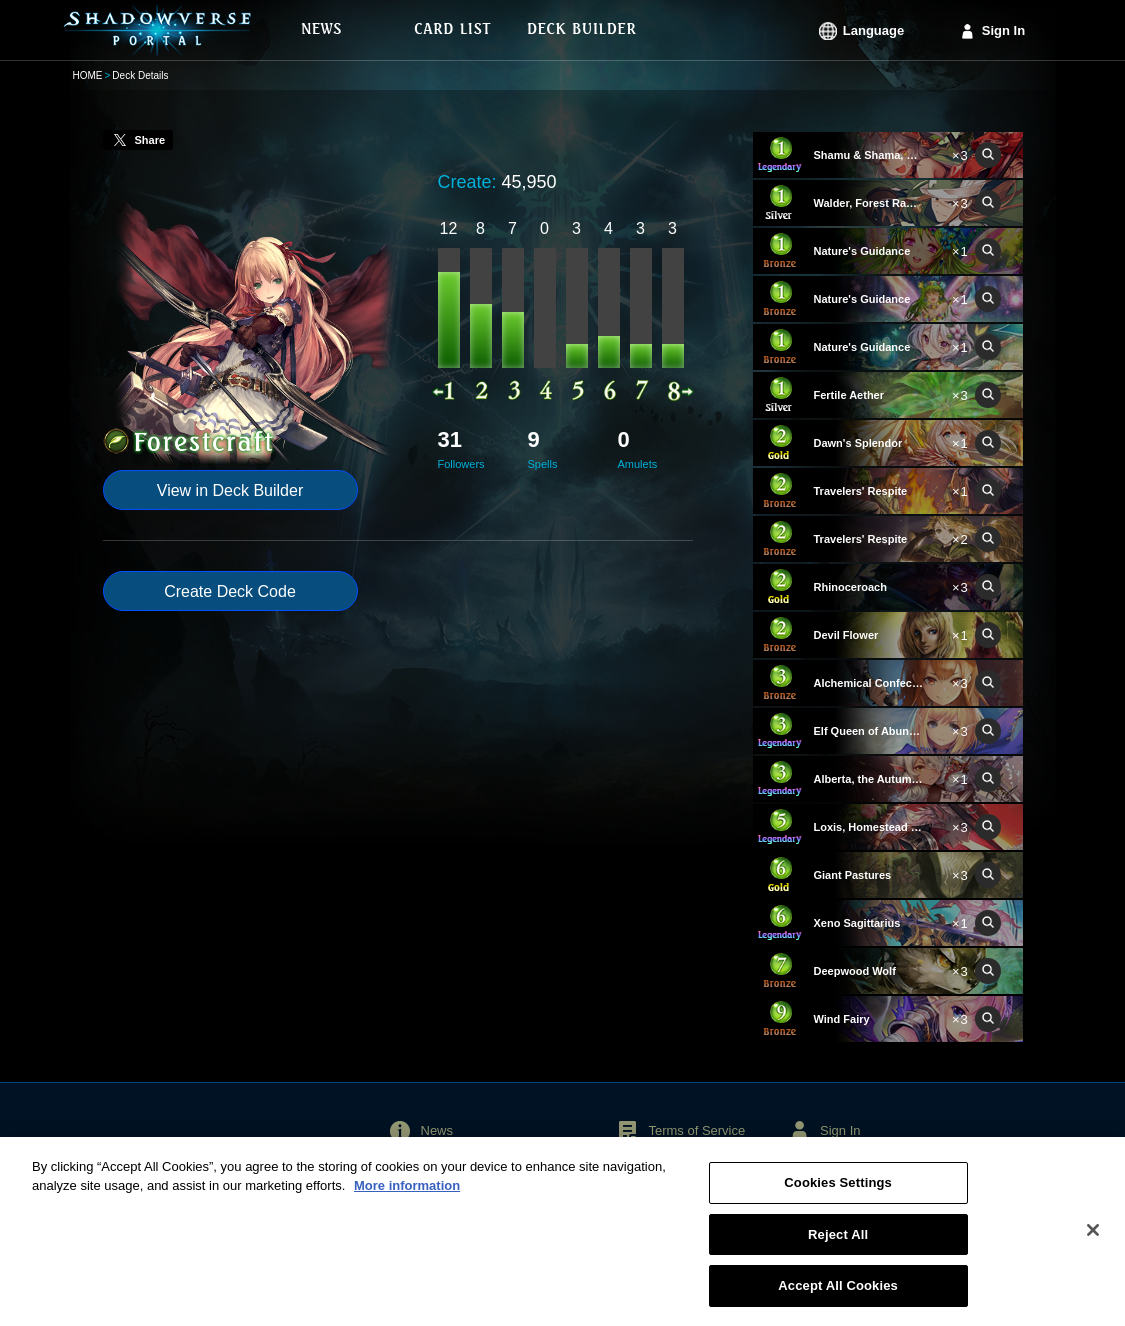 Image resolution: width=1125 pixels, height=1326 pixels. What do you see at coordinates (230, 591) in the screenshot?
I see `Create Deck Code` at bounding box center [230, 591].